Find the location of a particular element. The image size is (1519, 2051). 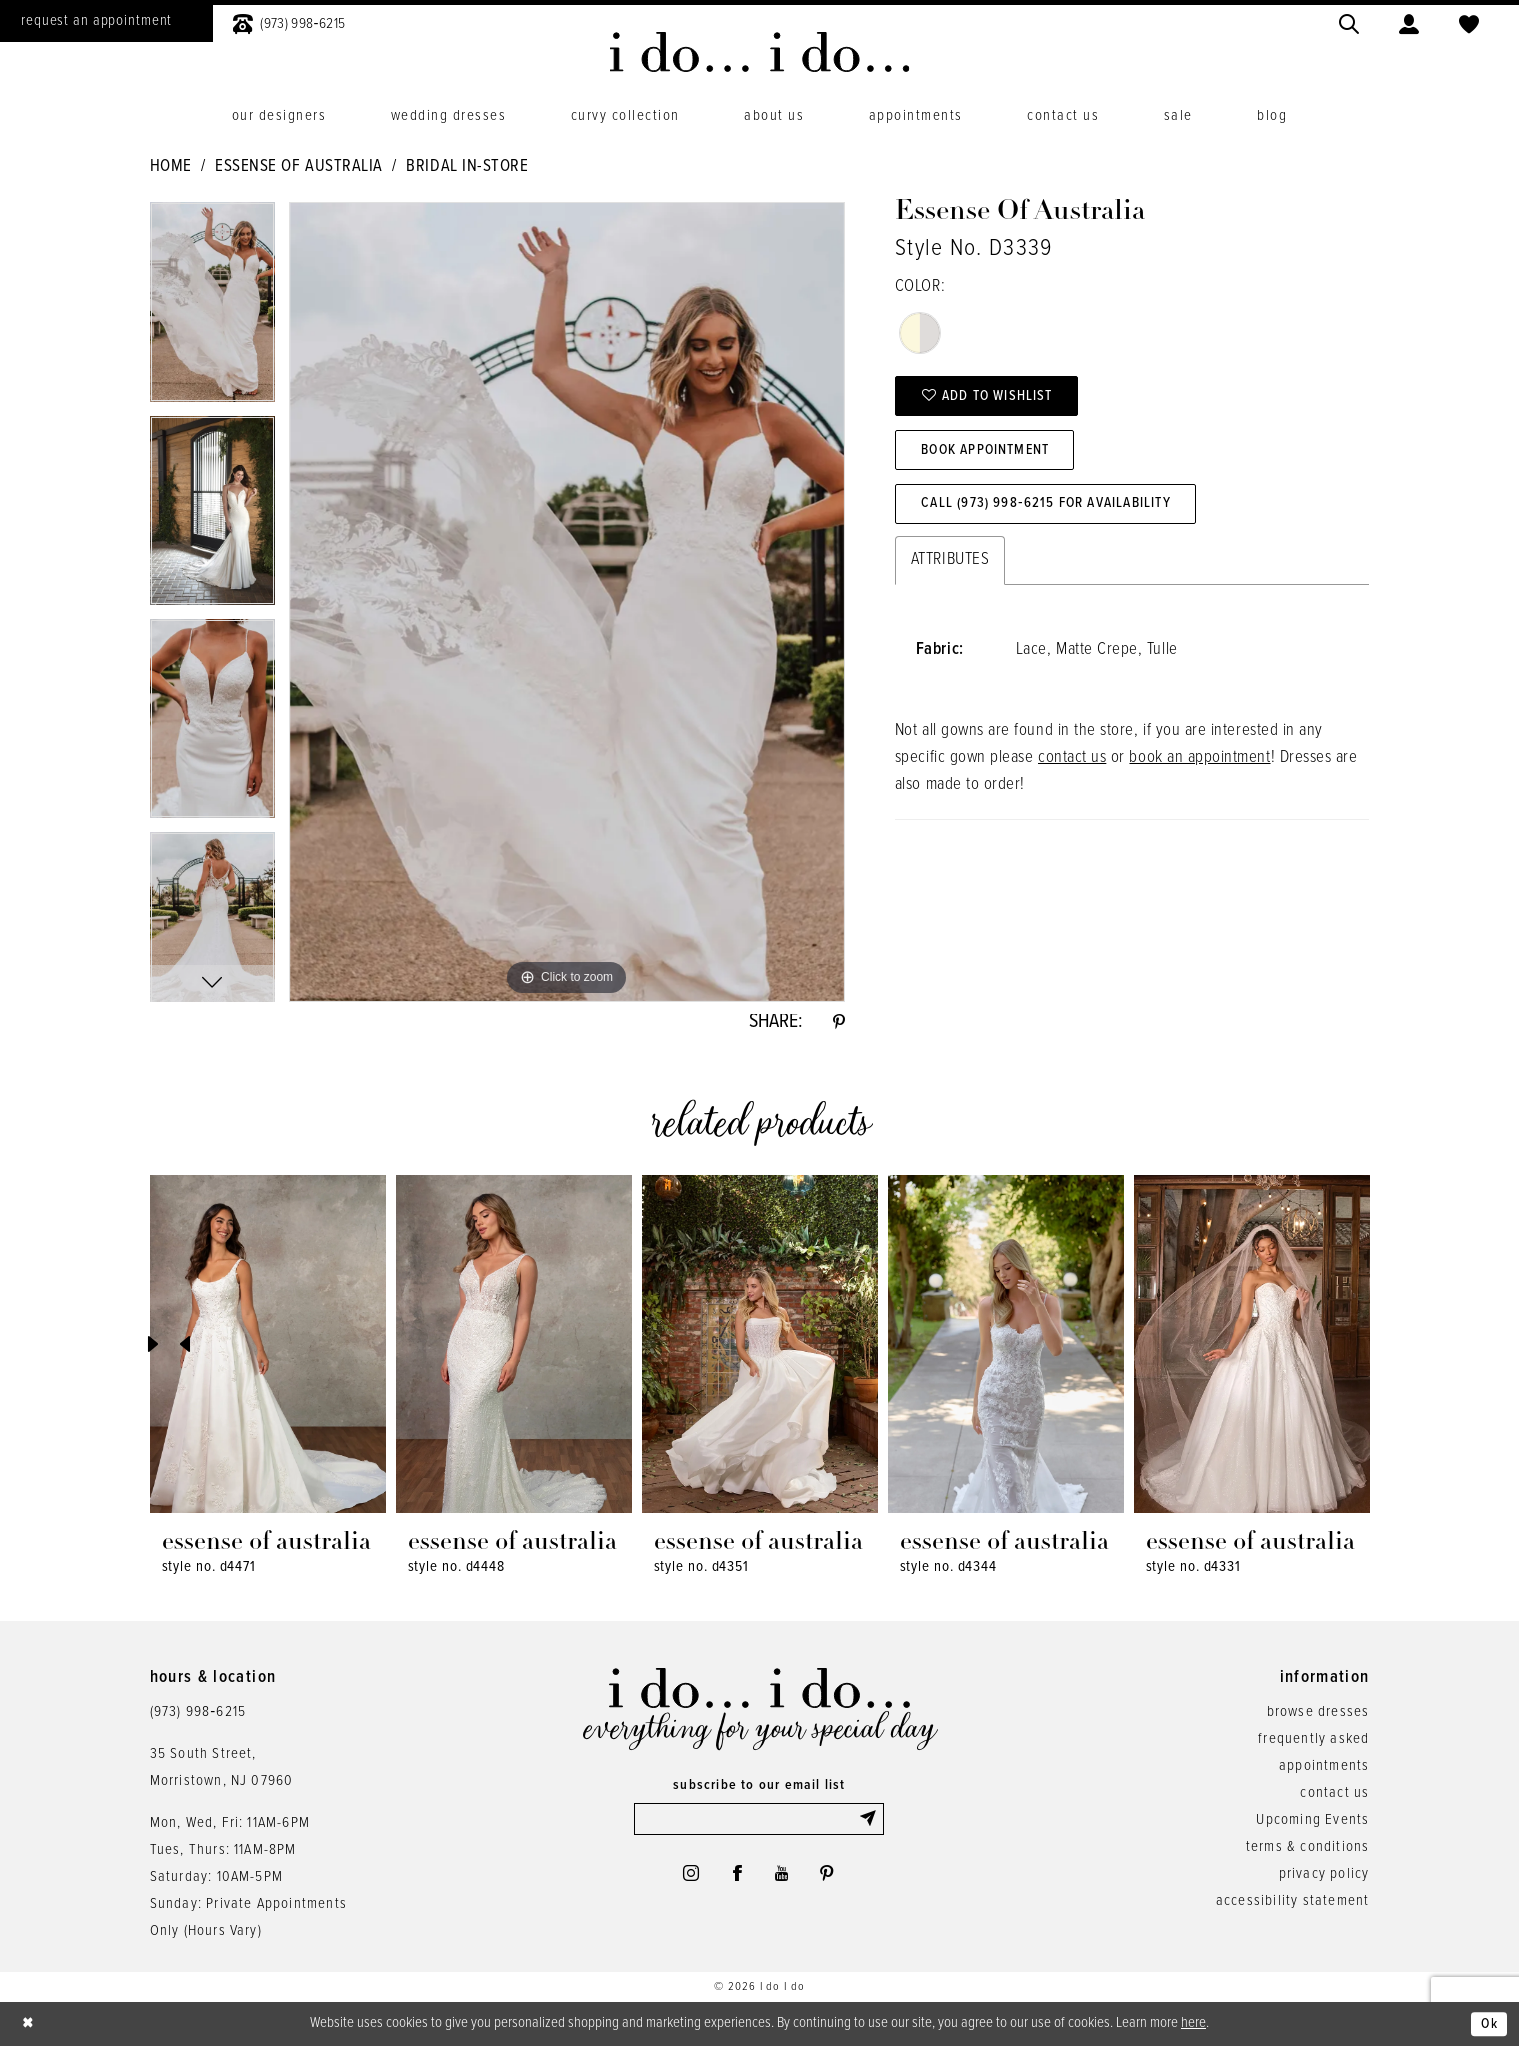

[Visit our Instagram - Opens in new tab] is located at coordinates (686, 1881).